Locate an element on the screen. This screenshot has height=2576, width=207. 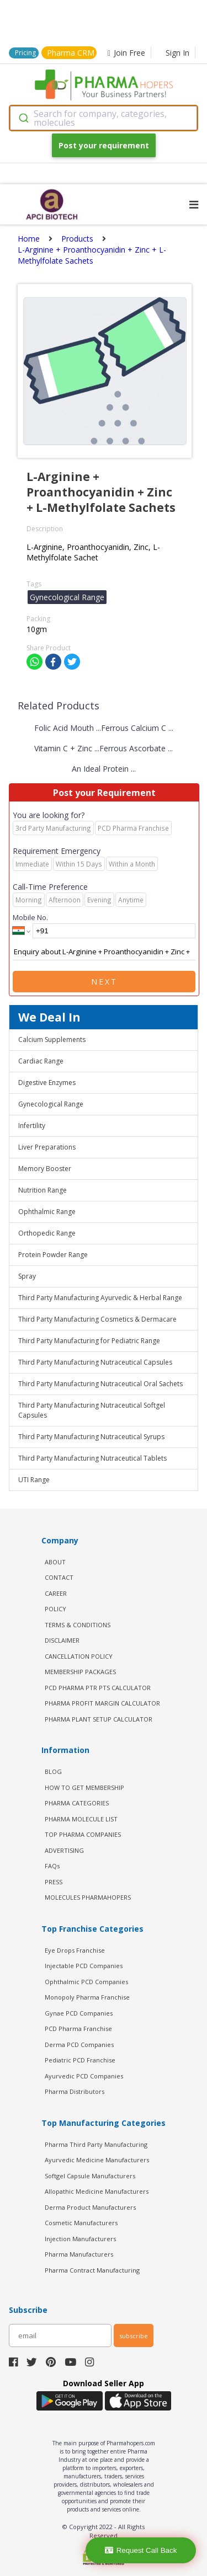
CONTACT is located at coordinates (59, 1577).